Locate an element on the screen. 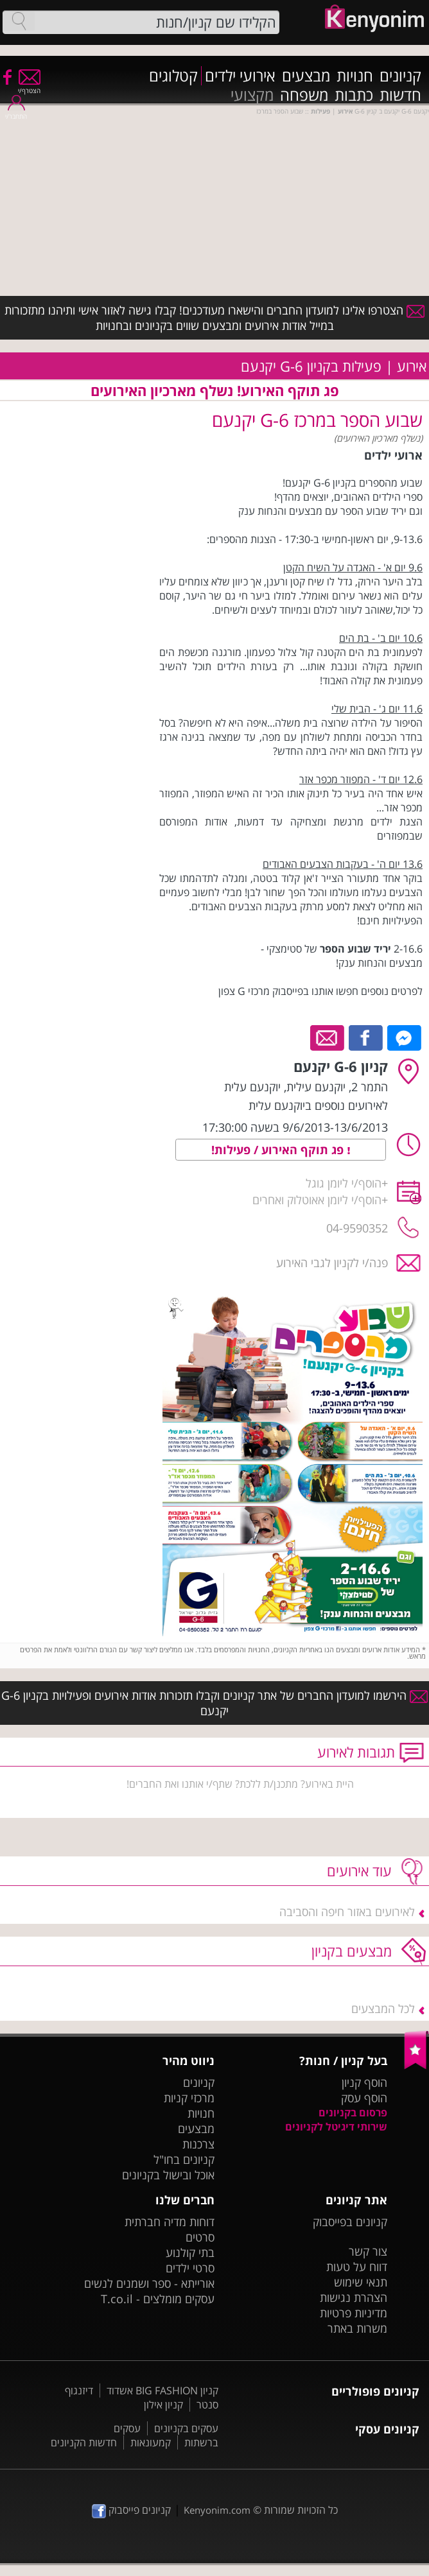 Image resolution: width=429 pixels, height=2576 pixels. חדשות הקניונים is located at coordinates (84, 2442).